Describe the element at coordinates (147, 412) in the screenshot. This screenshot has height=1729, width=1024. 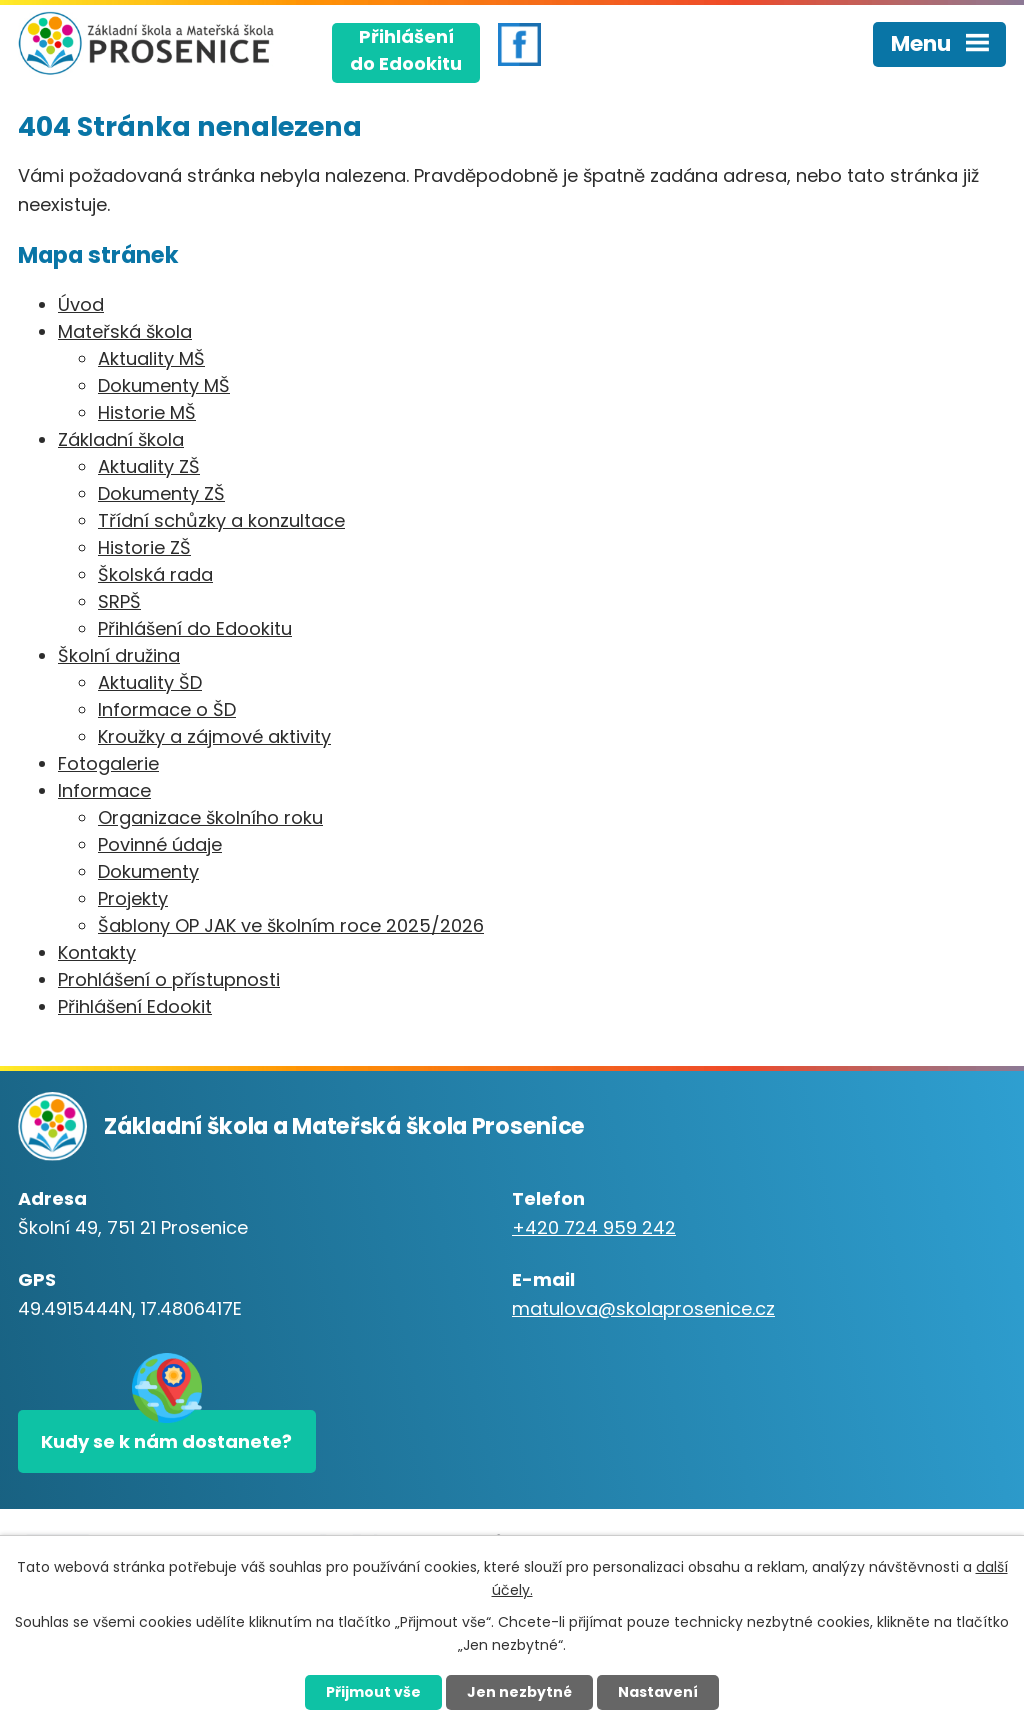
I see `Historie MŠ` at that location.